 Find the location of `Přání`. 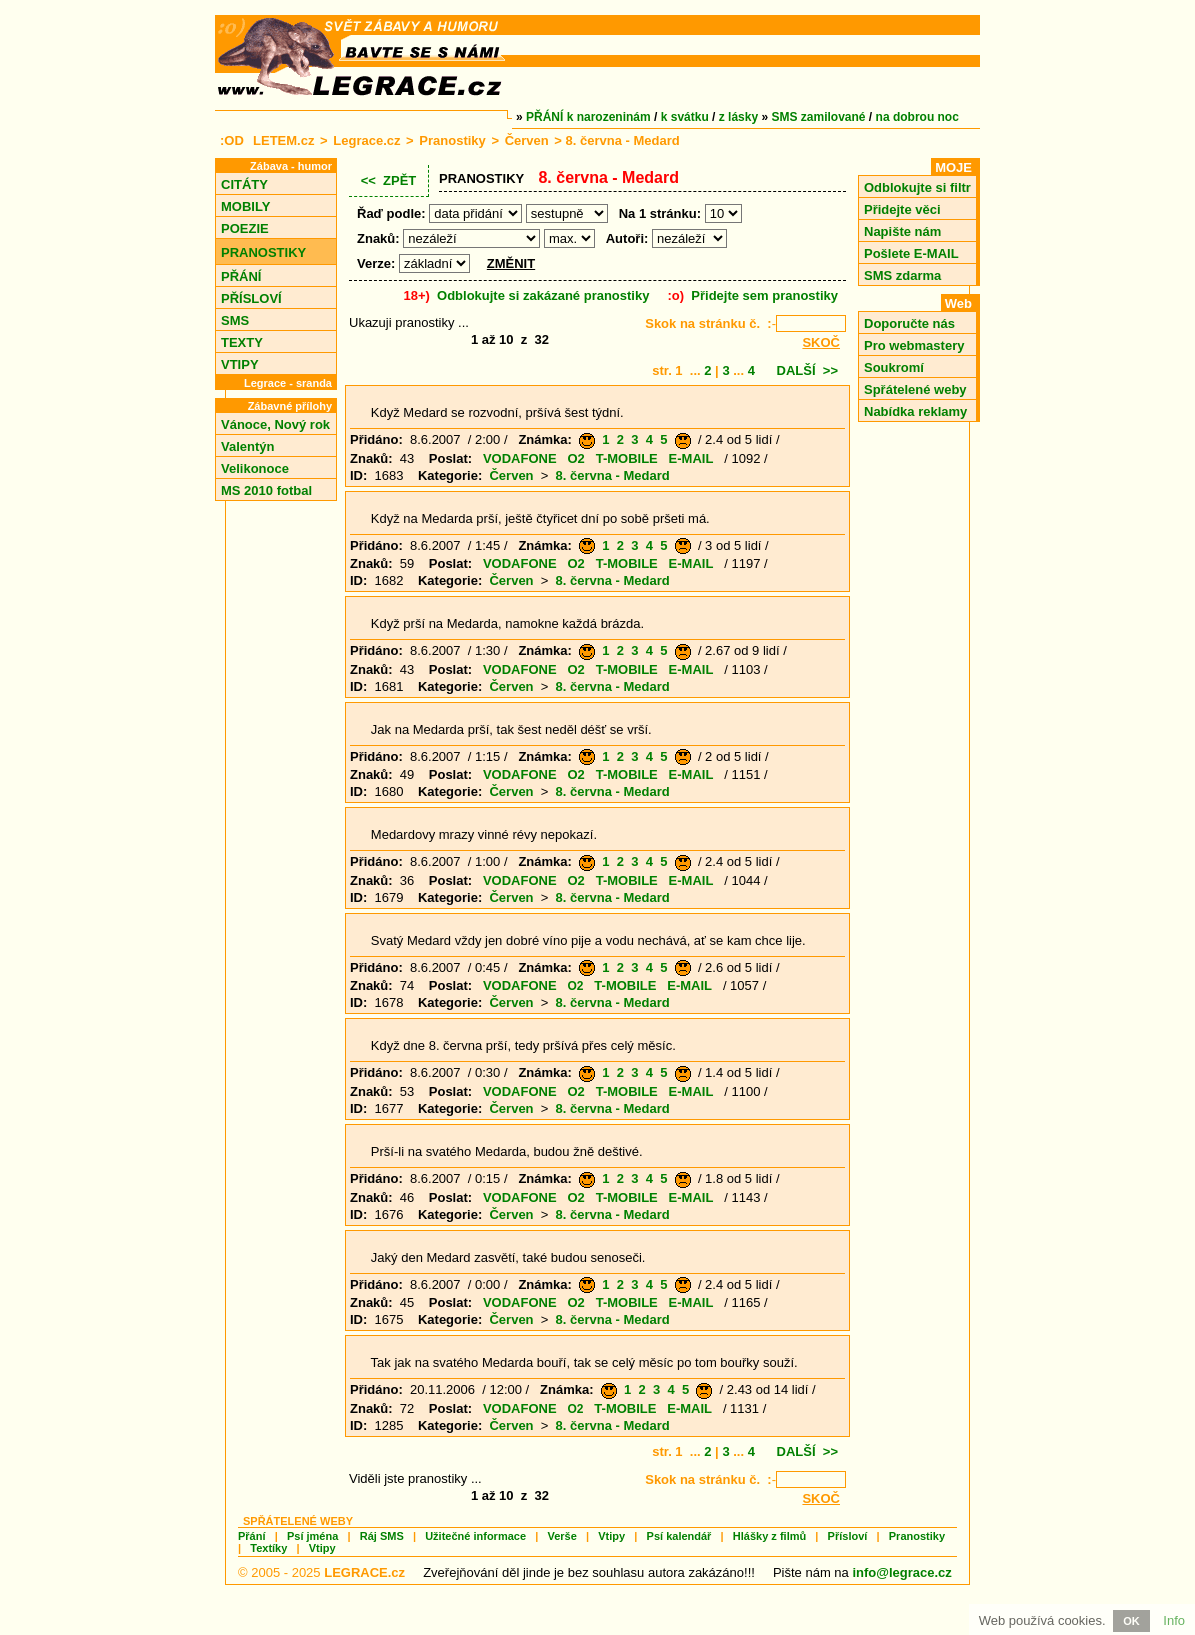

Přání is located at coordinates (252, 1536).